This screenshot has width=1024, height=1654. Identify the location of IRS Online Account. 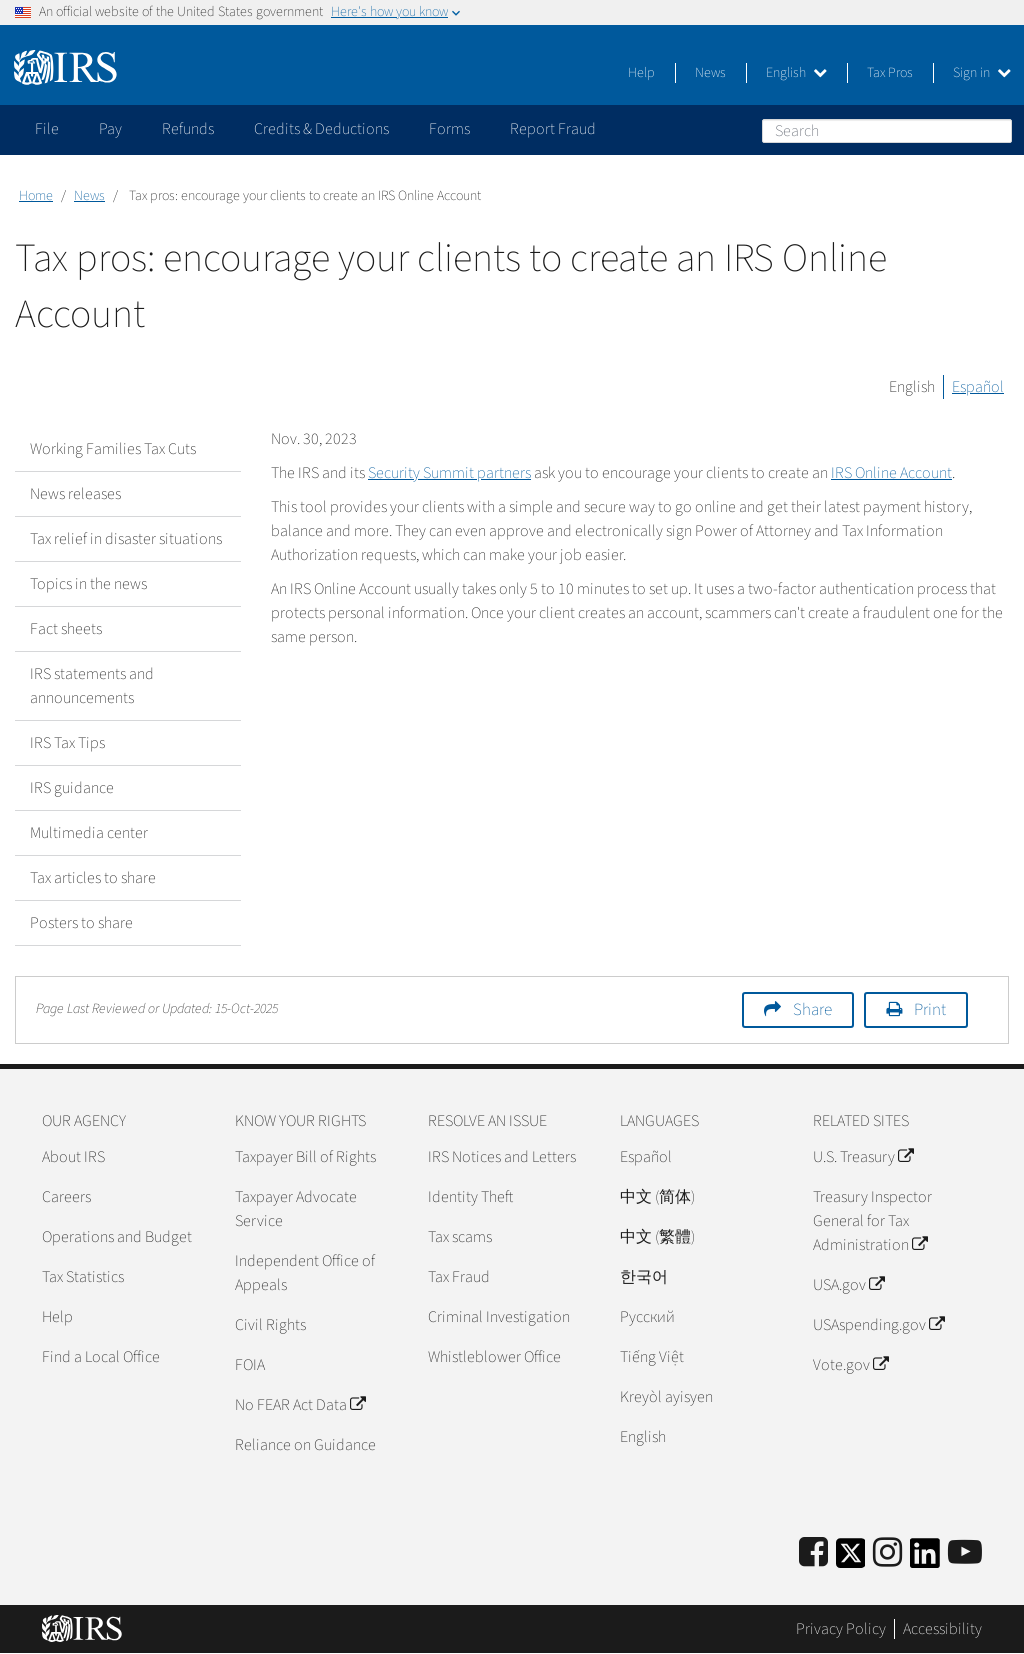
(891, 473).